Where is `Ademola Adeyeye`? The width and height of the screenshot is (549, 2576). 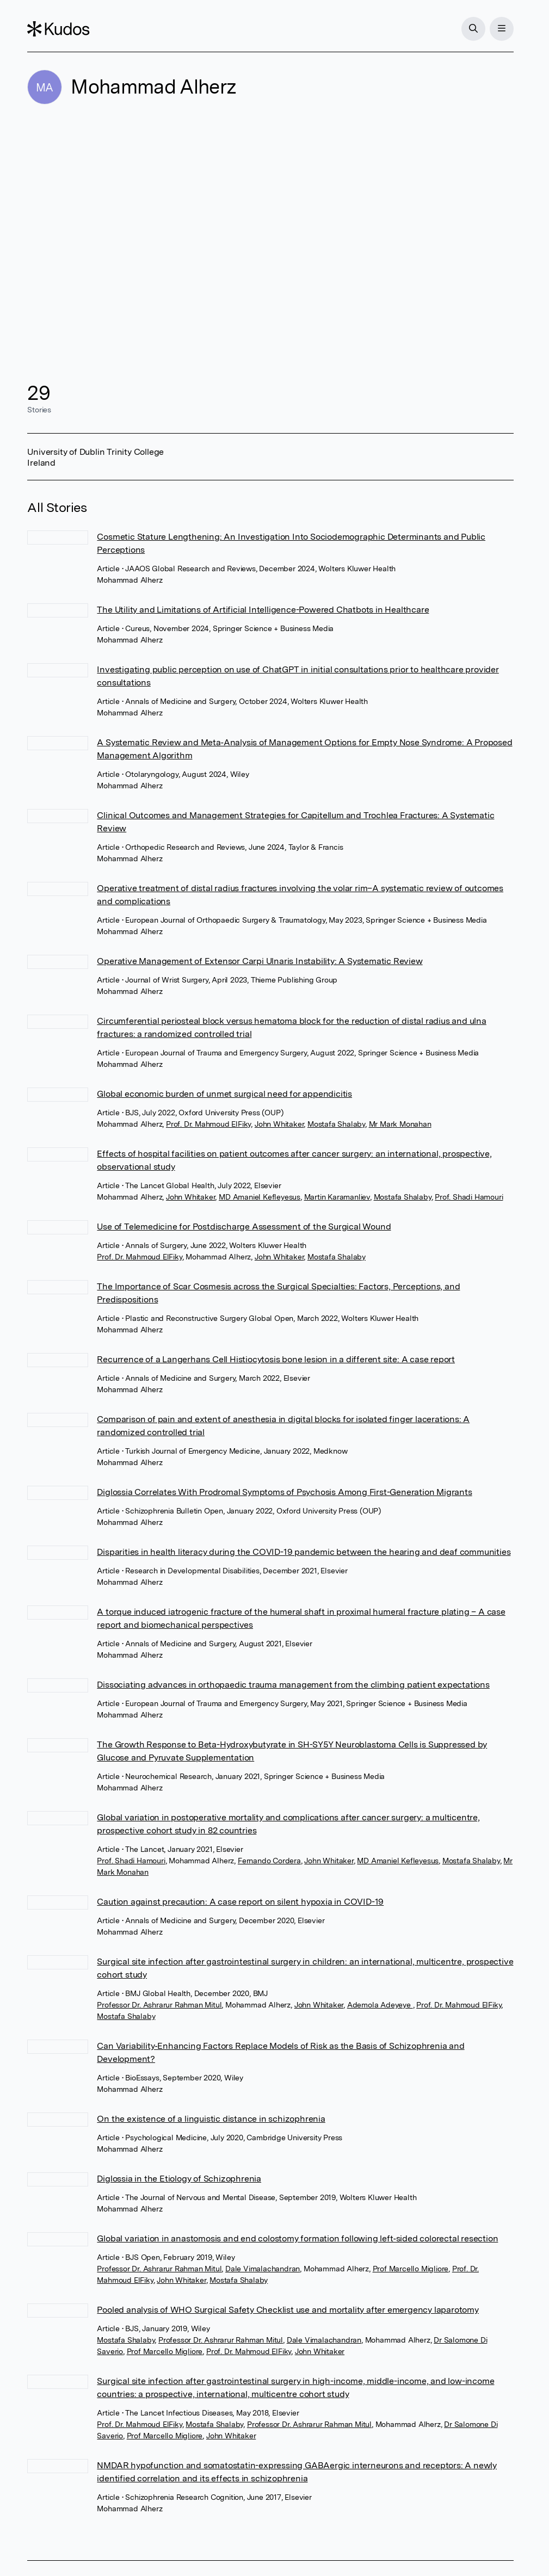 Ademola Adeyeye is located at coordinates (380, 2004).